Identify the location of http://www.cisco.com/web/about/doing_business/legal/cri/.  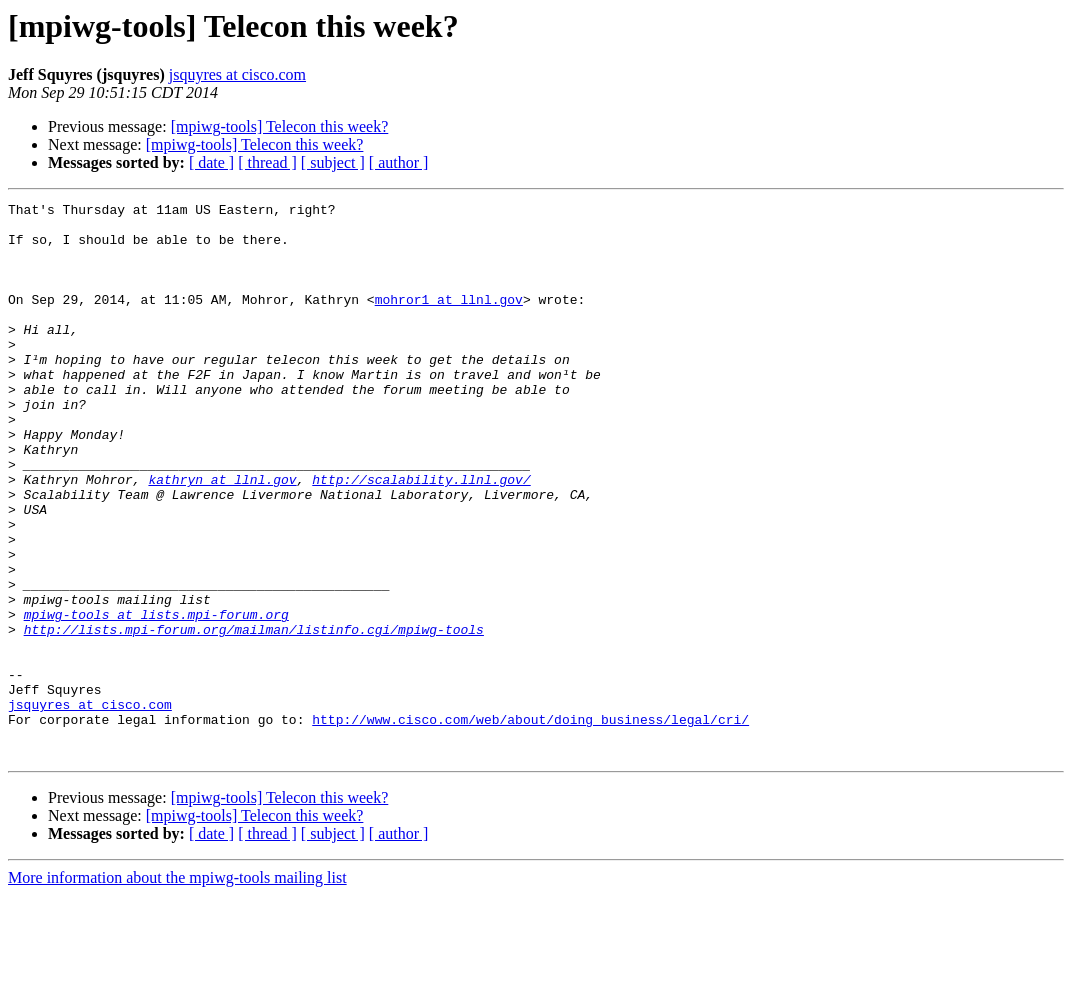
(530, 824).